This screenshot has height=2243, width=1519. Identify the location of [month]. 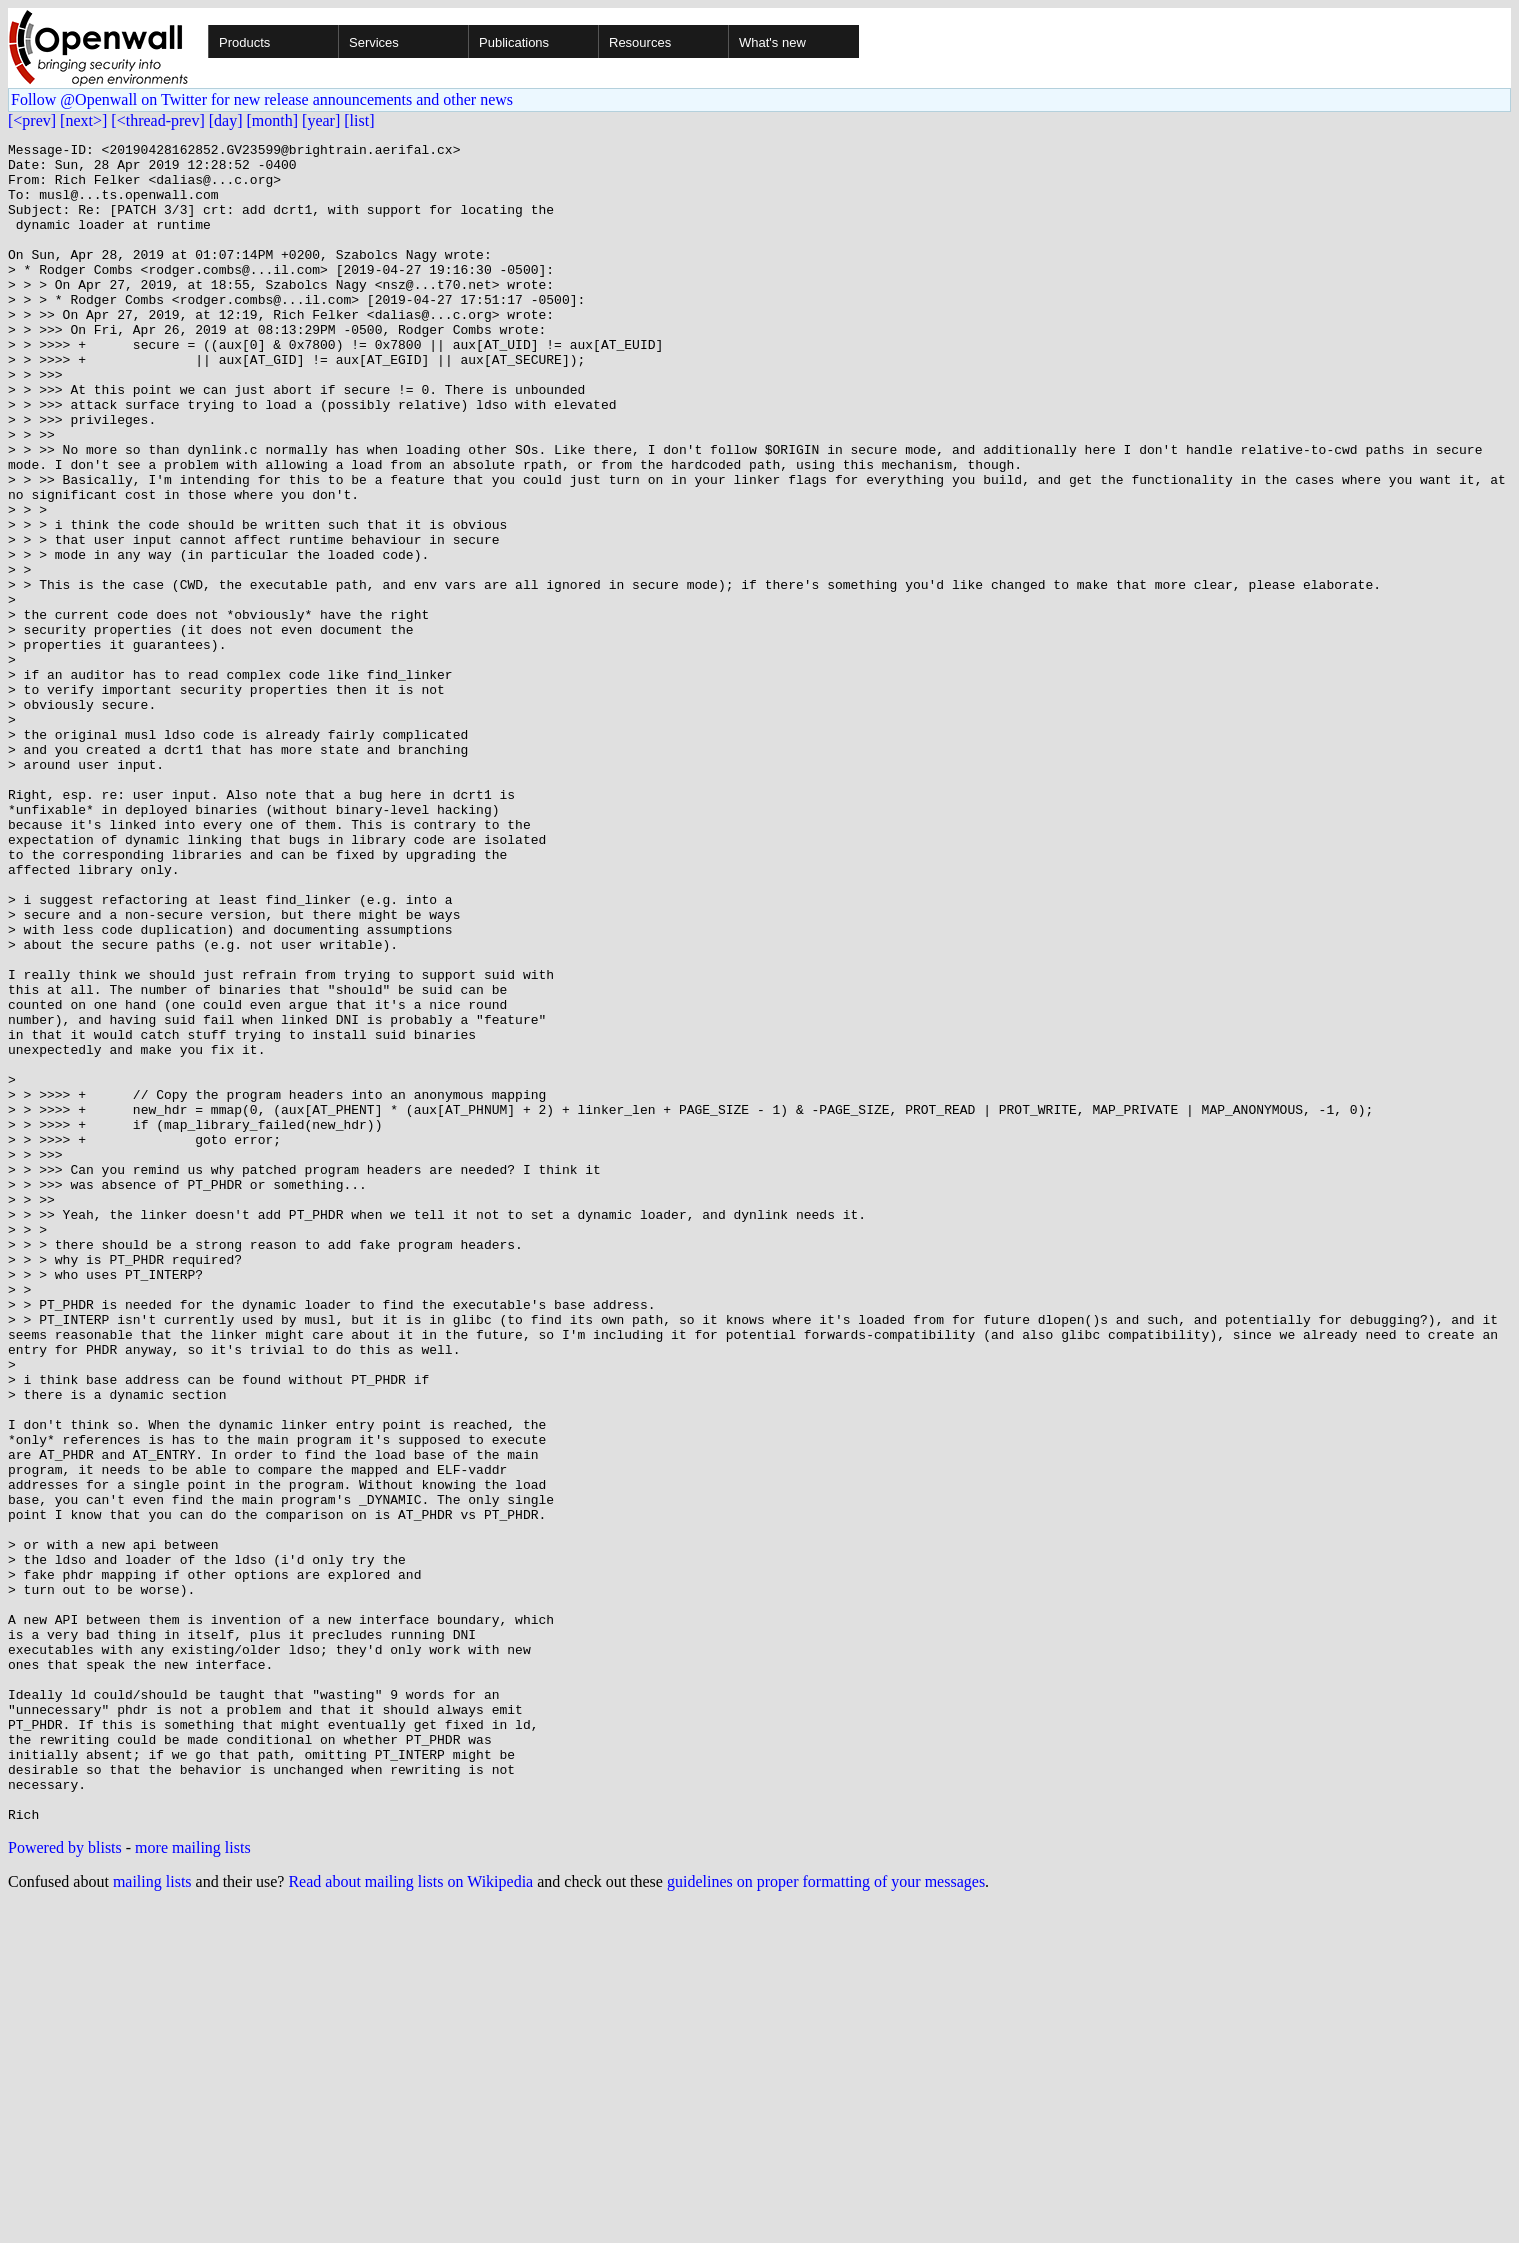
(273, 120).